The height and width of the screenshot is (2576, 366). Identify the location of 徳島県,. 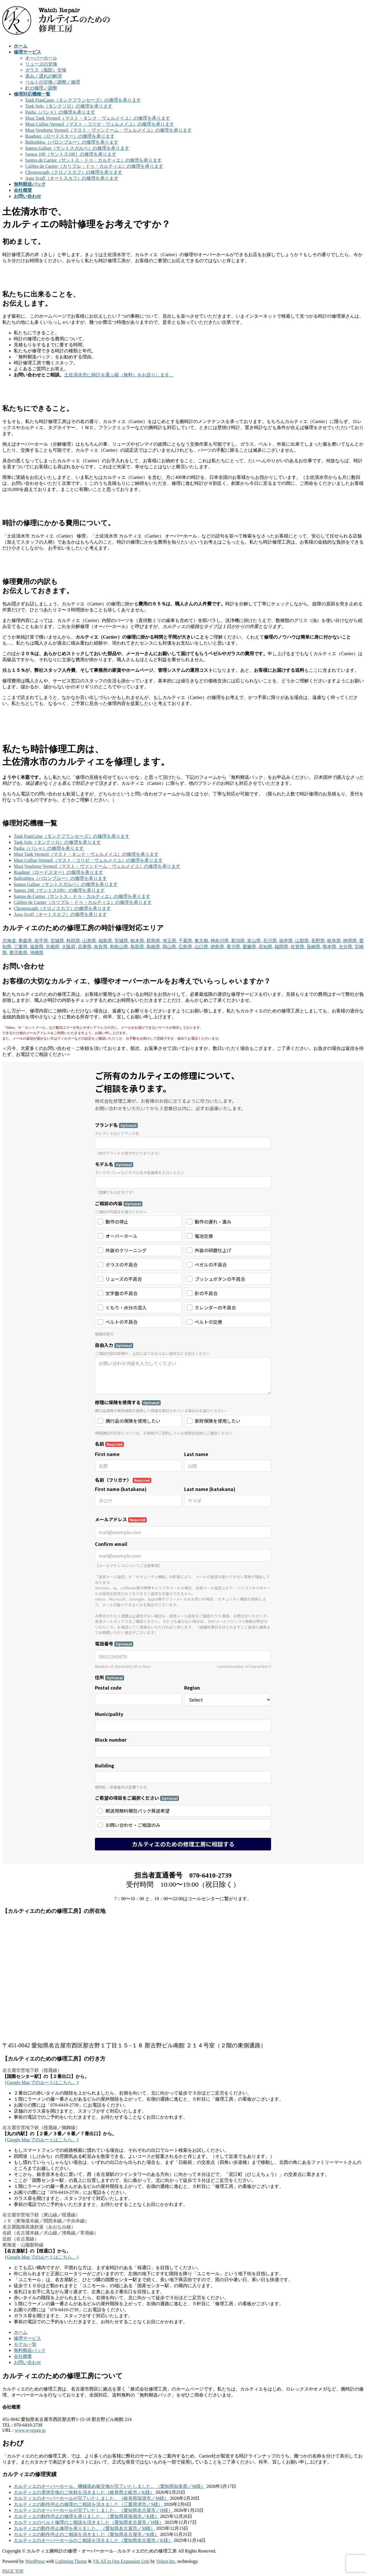
(217, 946).